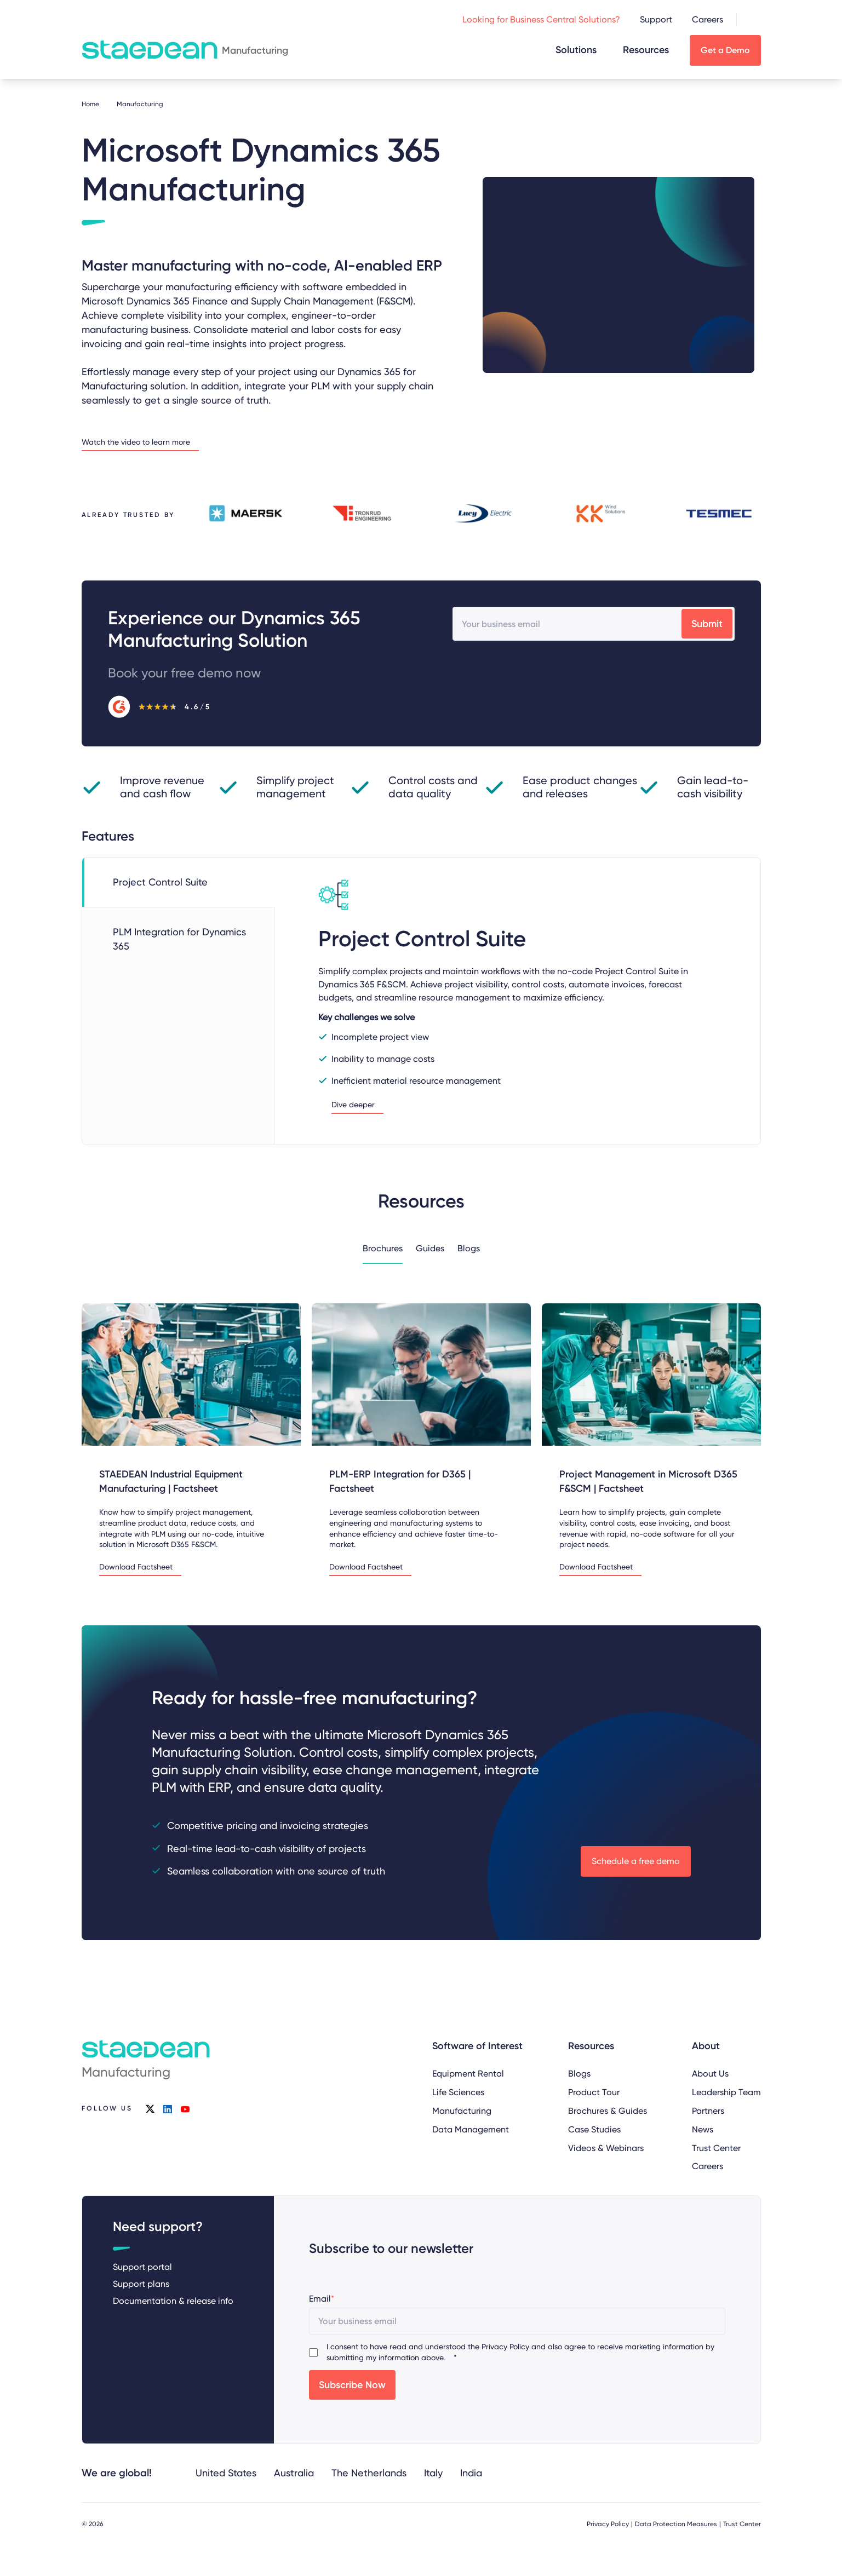 The width and height of the screenshot is (842, 2576). I want to click on linkedin, so click(167, 2108).